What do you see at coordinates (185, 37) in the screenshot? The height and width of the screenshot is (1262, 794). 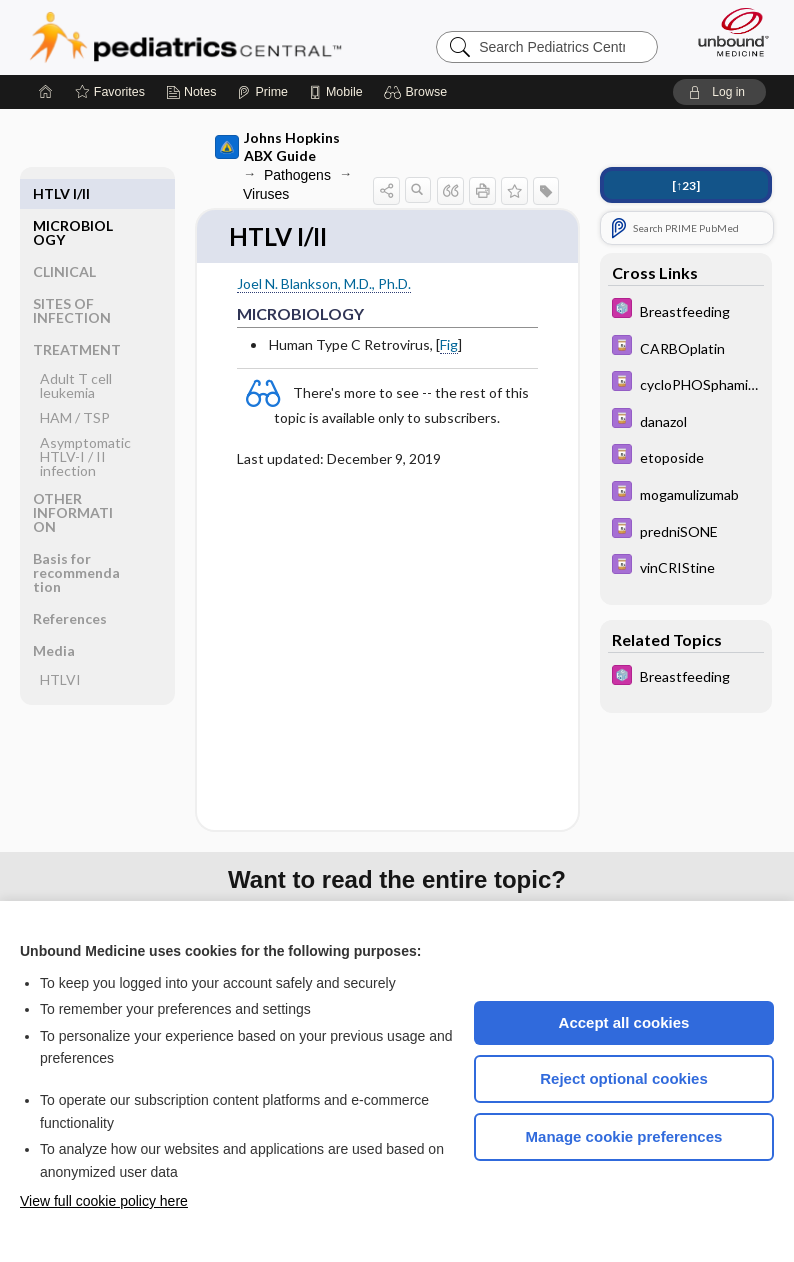 I see `Pediatrics Central` at bounding box center [185, 37].